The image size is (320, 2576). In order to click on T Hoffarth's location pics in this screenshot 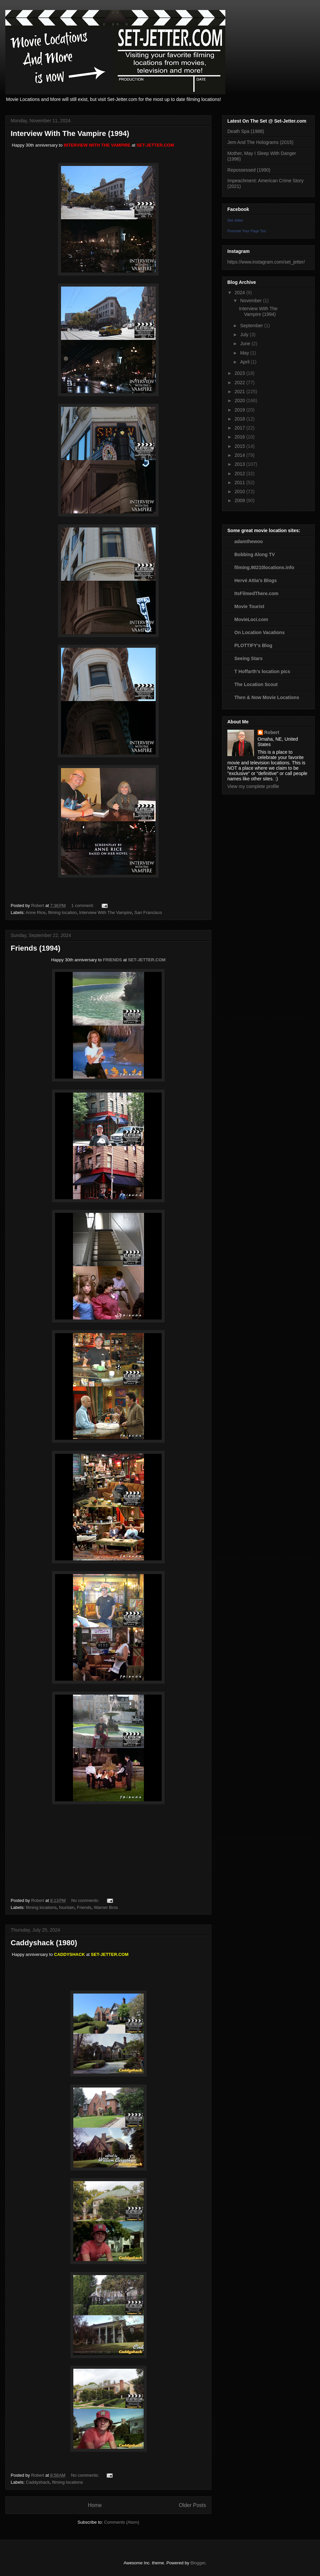, I will do `click(262, 671)`.